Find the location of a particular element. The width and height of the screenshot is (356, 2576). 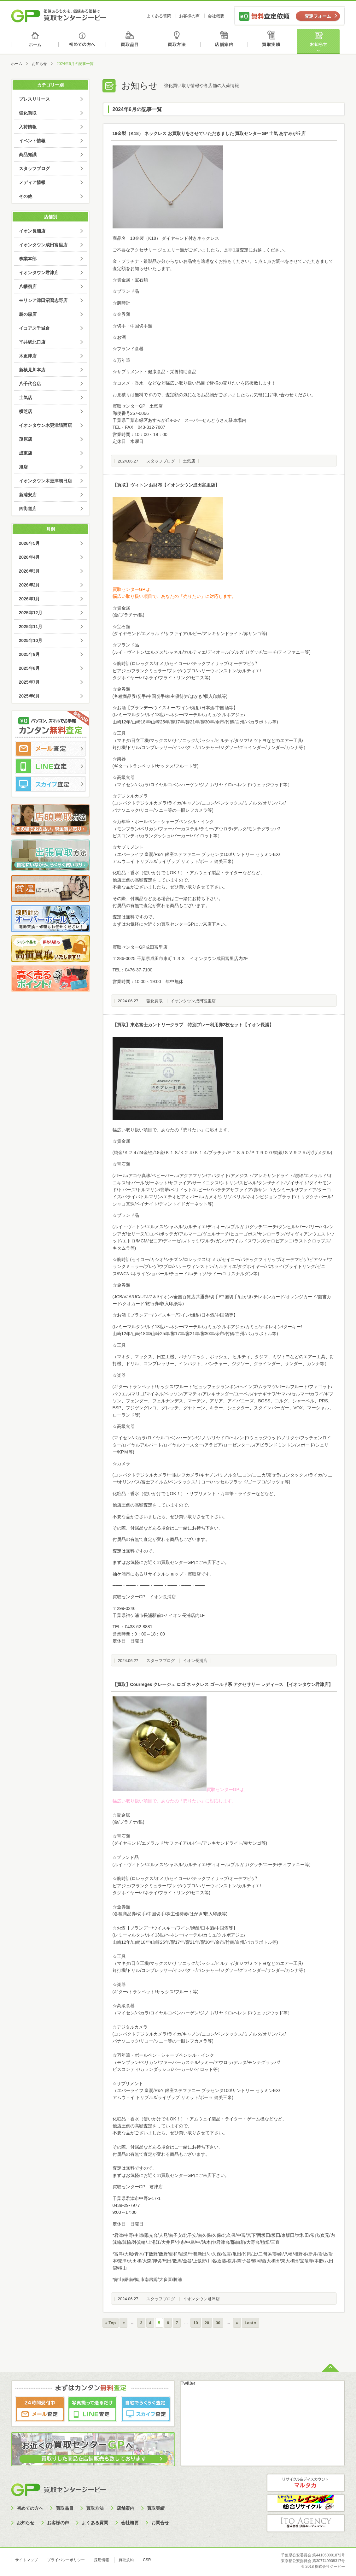

横芝店 is located at coordinates (25, 411).